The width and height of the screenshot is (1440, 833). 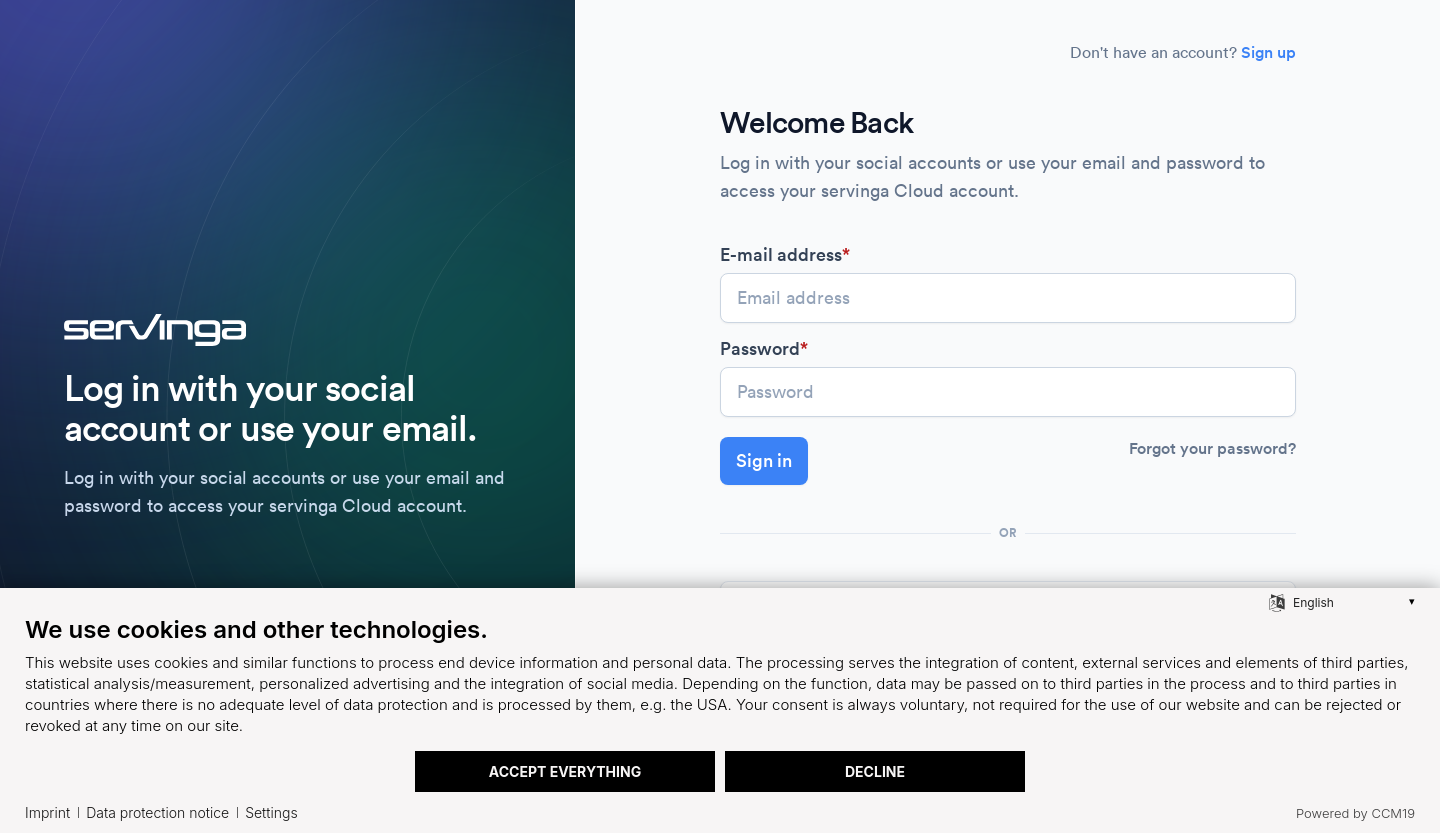 I want to click on Sign in, so click(x=764, y=460).